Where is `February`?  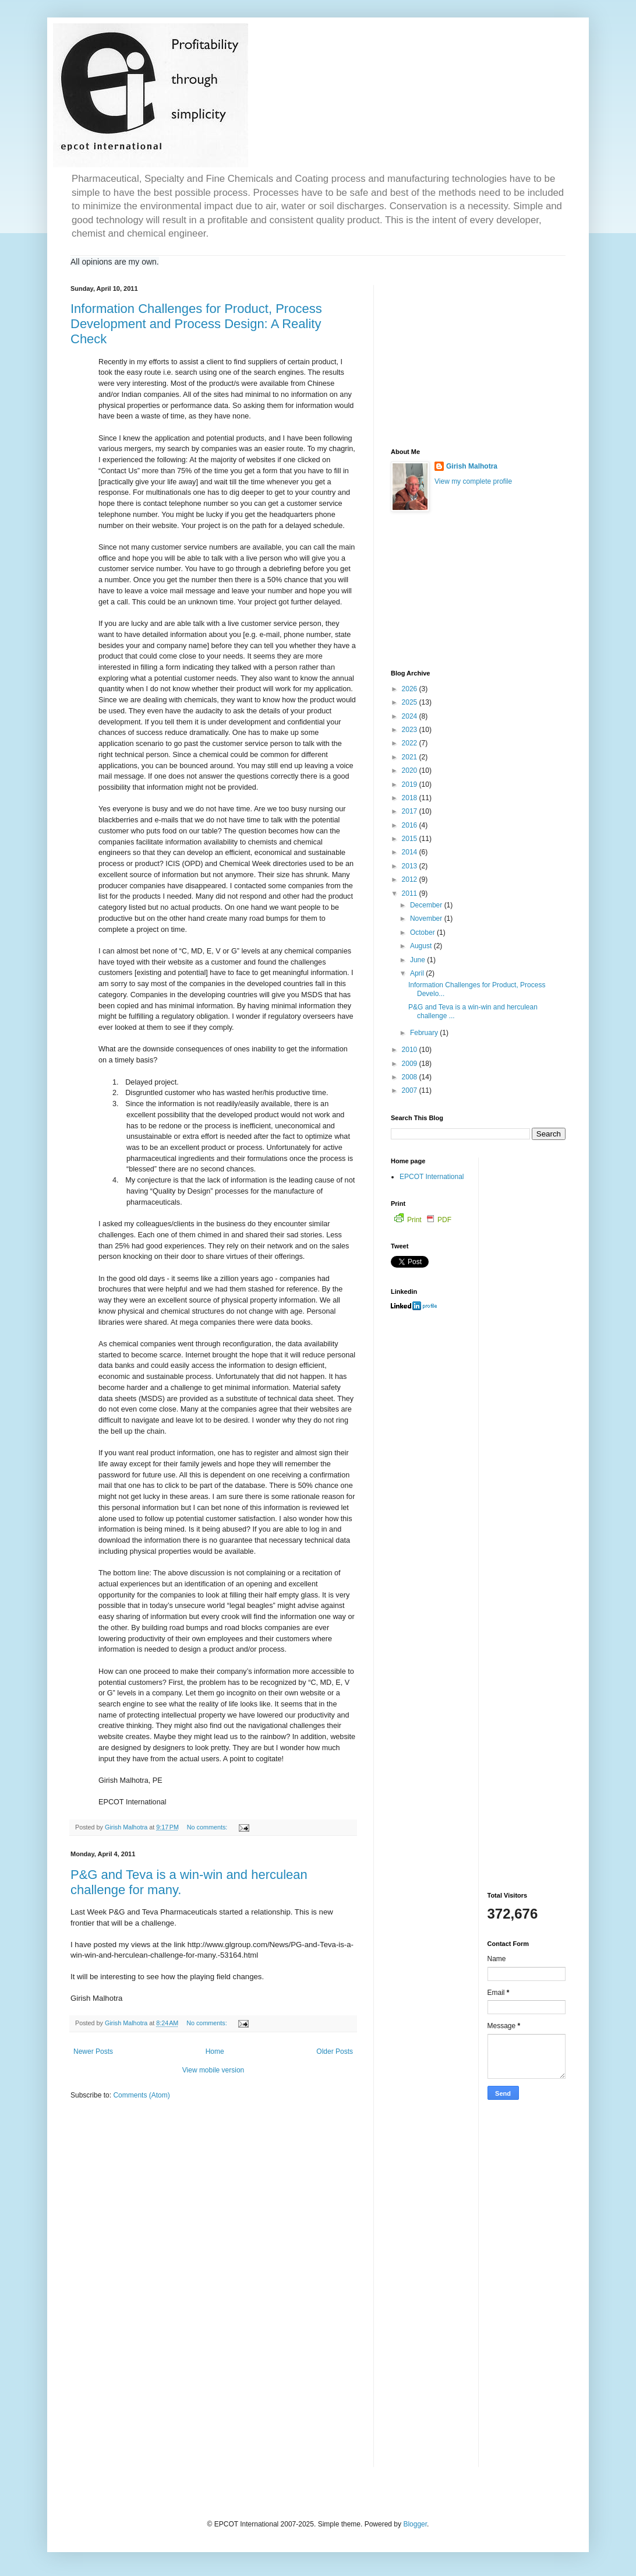 February is located at coordinates (425, 1033).